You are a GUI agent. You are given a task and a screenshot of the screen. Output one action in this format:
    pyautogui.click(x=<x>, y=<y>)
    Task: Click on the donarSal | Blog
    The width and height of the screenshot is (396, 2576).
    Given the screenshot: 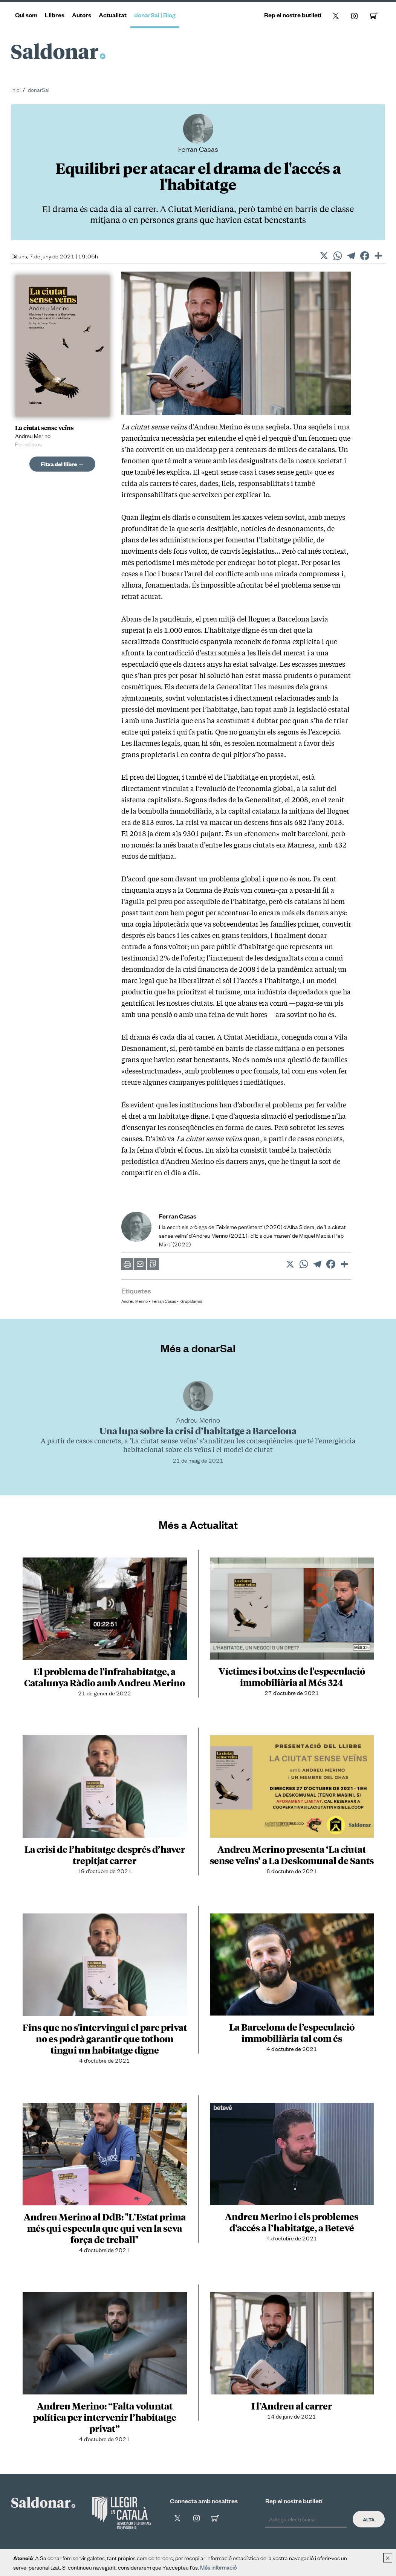 What is the action you would take?
    pyautogui.click(x=155, y=15)
    